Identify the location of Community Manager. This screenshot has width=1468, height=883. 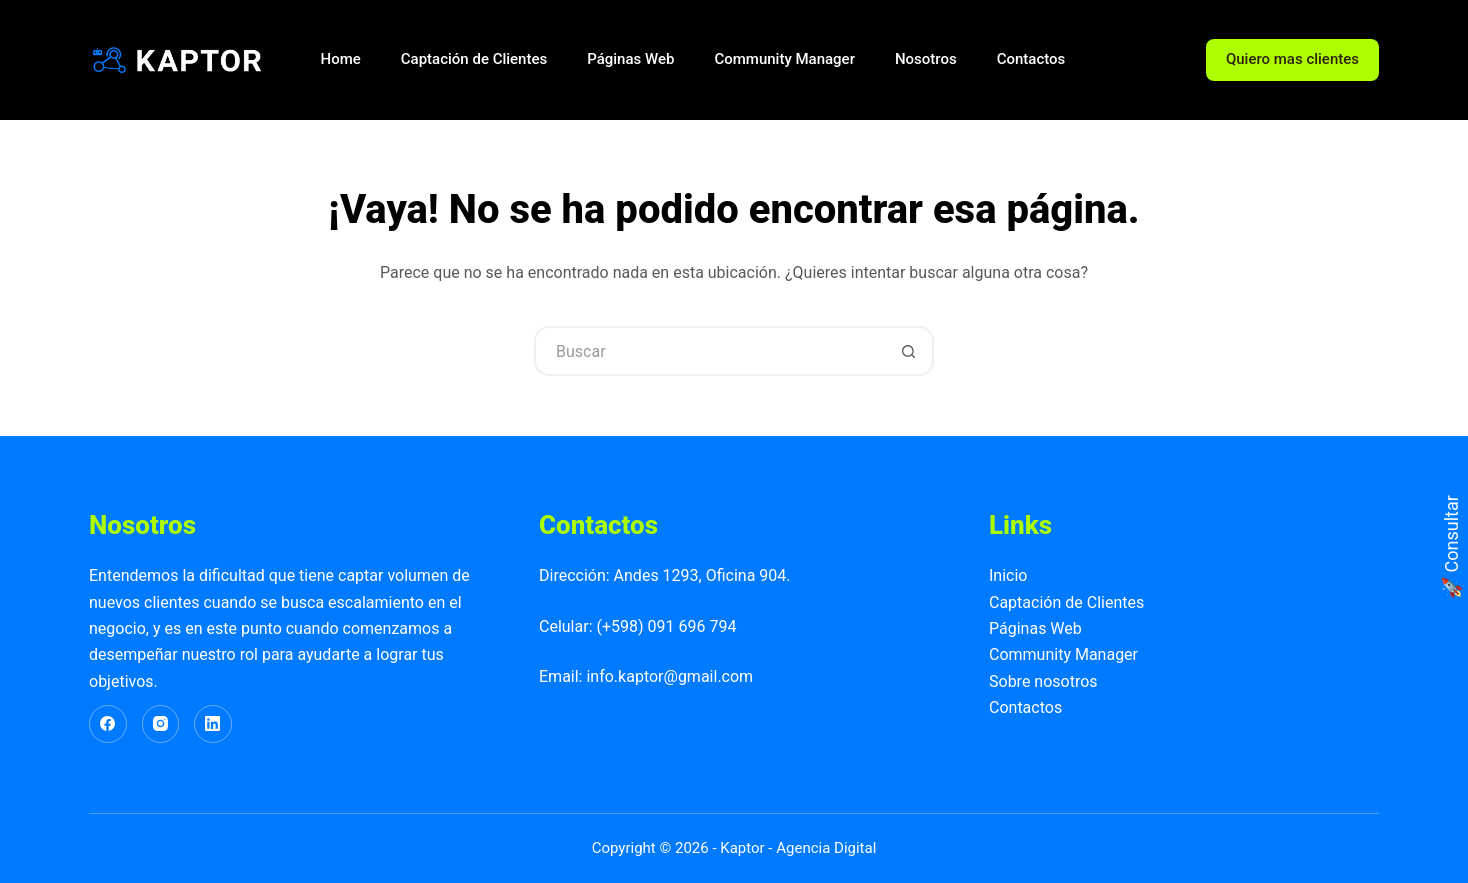
(784, 59).